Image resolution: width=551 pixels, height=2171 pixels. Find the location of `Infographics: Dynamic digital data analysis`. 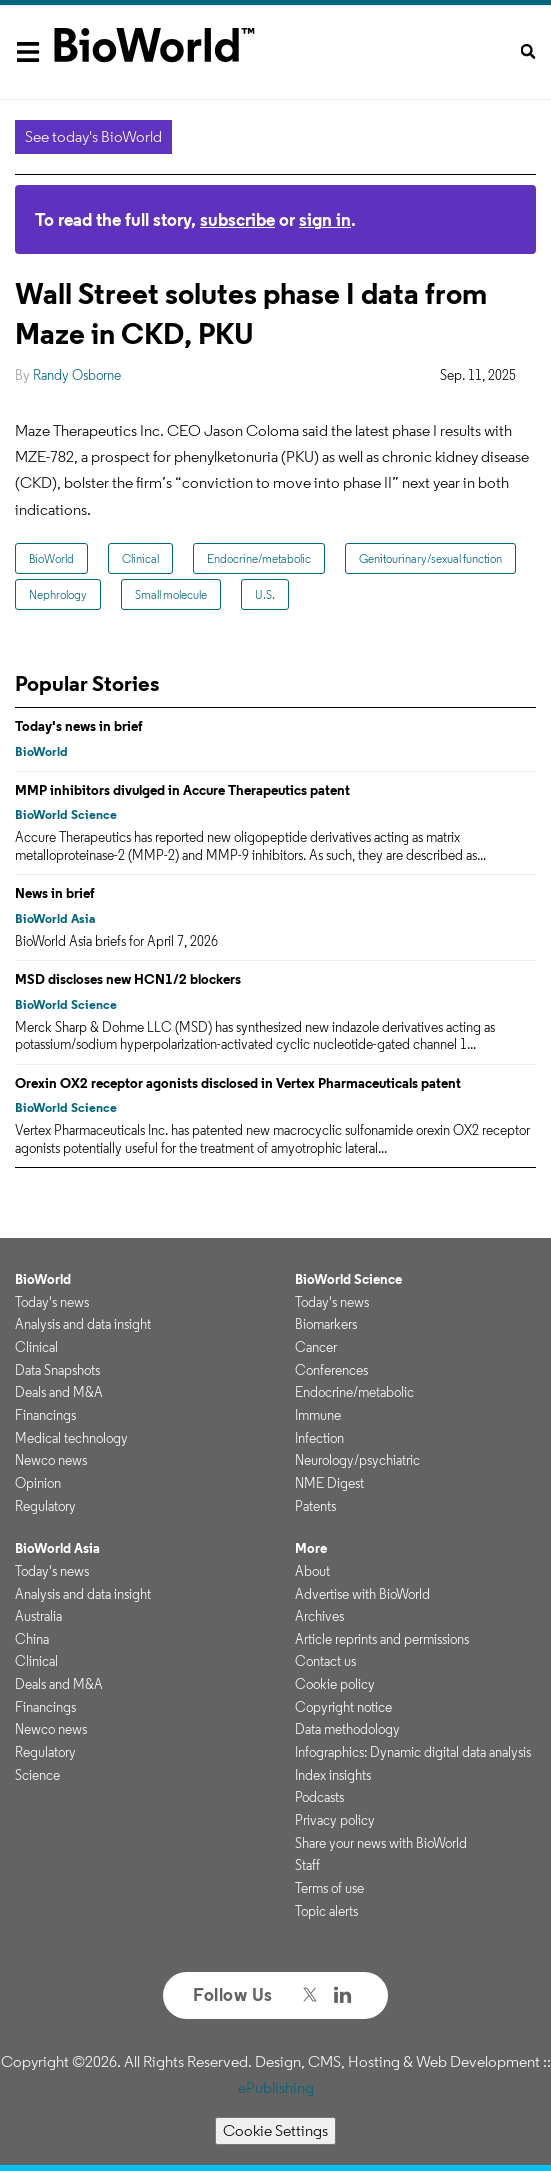

Infographics: Dynamic digital data analysis is located at coordinates (413, 1752).